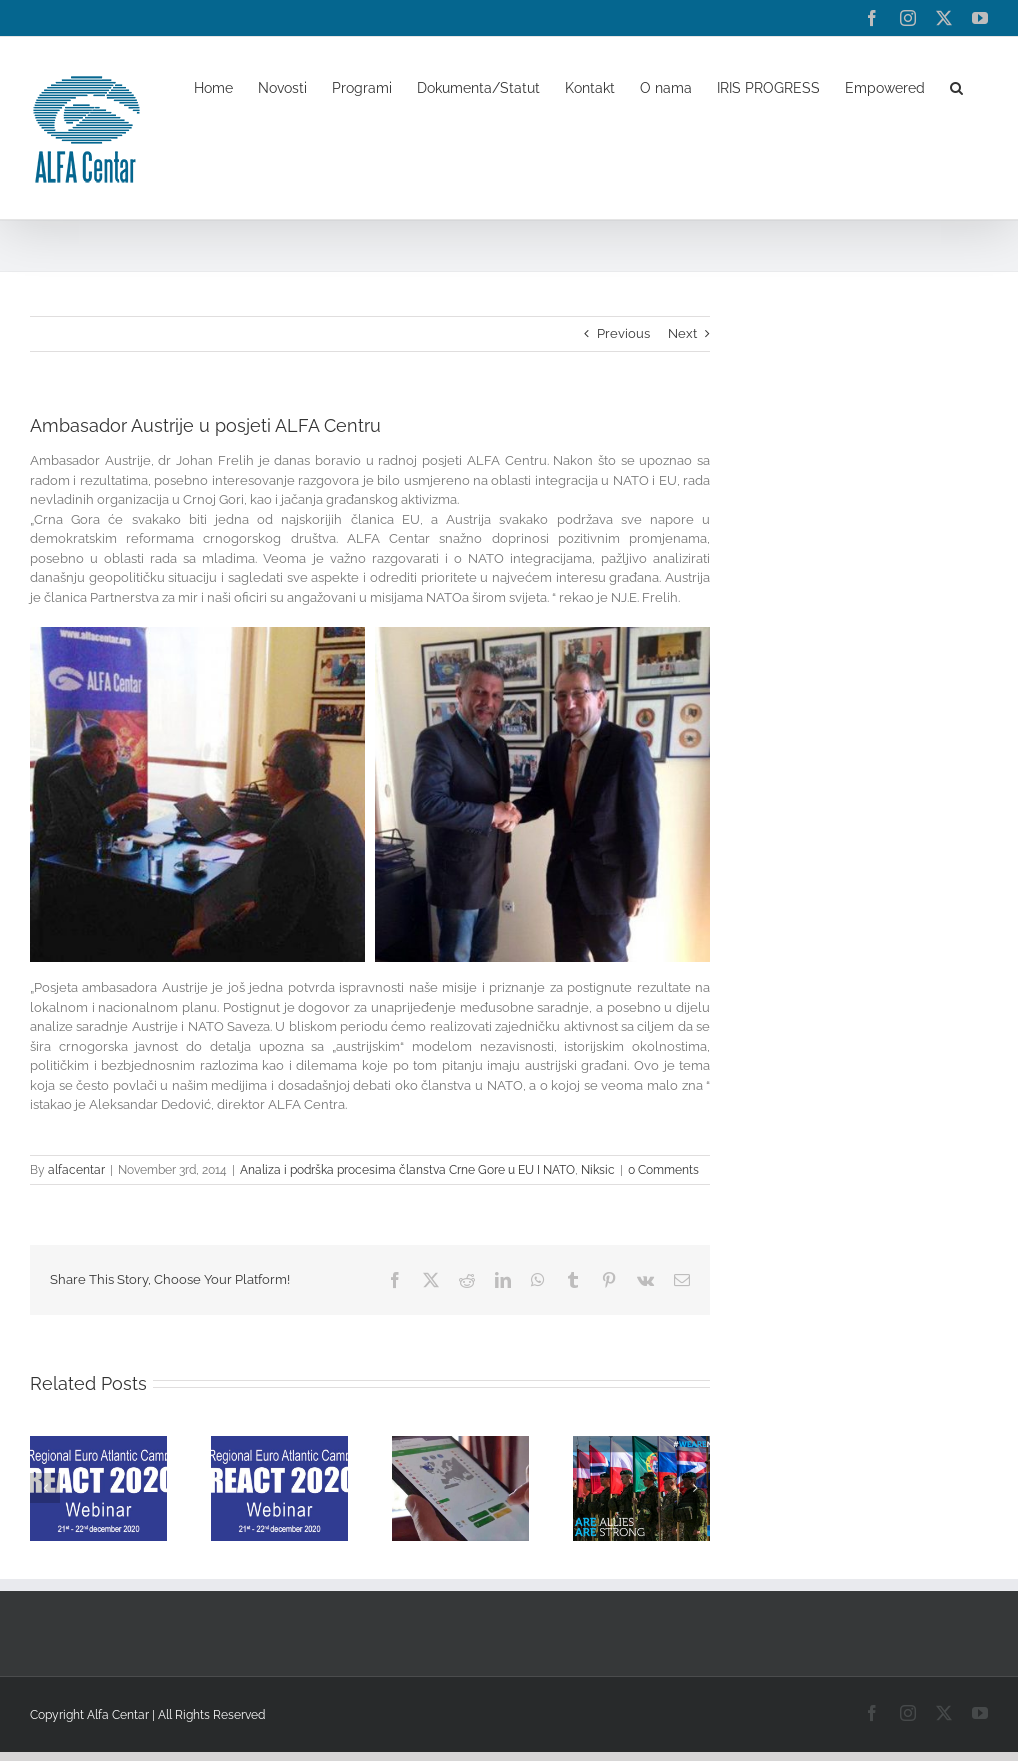  Describe the element at coordinates (956, 87) in the screenshot. I see `[button]` at that location.